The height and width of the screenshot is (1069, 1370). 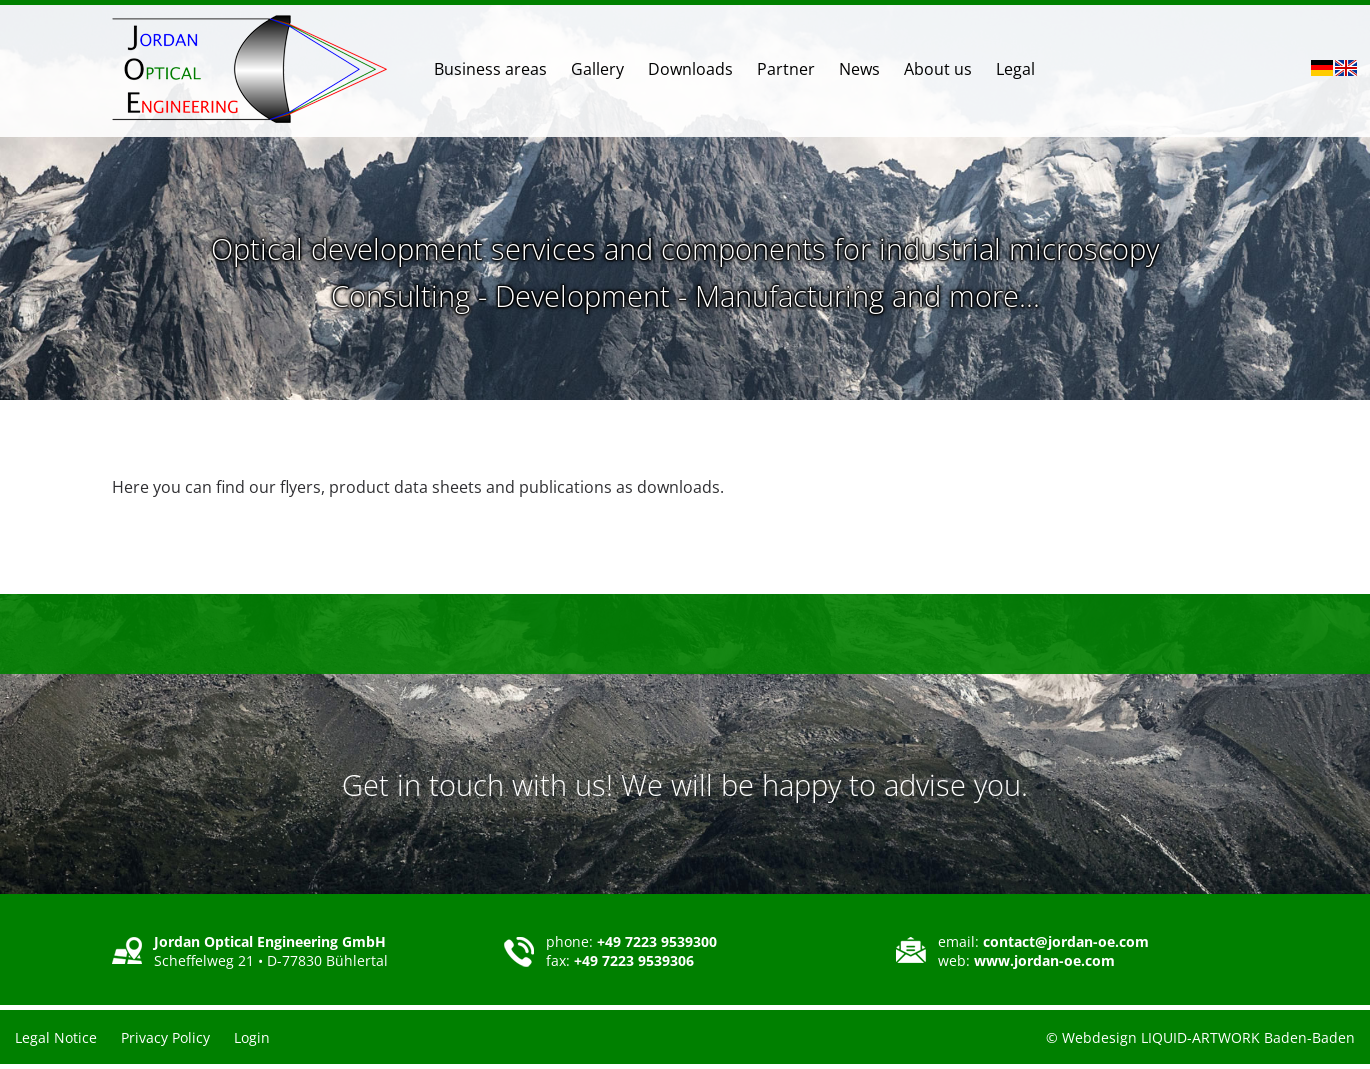 What do you see at coordinates (859, 69) in the screenshot?
I see `News` at bounding box center [859, 69].